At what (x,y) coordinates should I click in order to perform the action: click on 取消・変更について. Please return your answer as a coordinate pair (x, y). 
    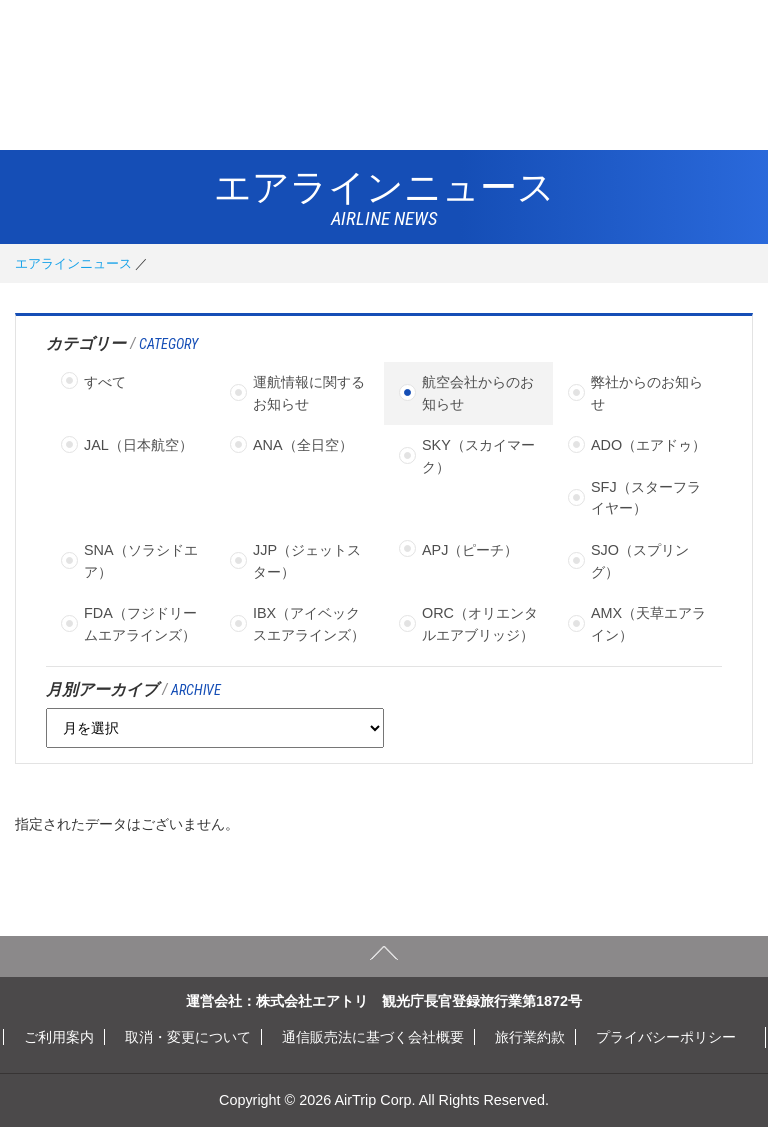
    Looking at the image, I should click on (188, 1037).